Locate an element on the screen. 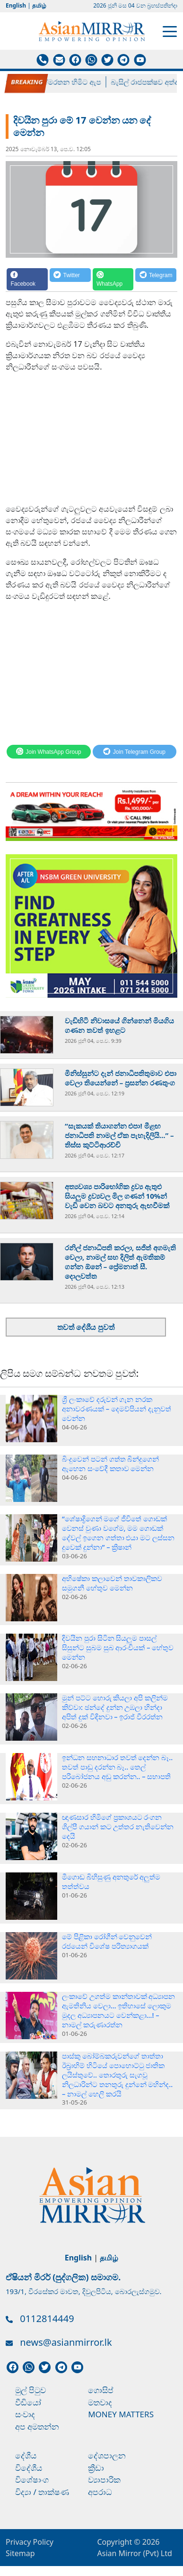 This screenshot has height=2576, width=183. தமிழ் is located at coordinates (39, 5).